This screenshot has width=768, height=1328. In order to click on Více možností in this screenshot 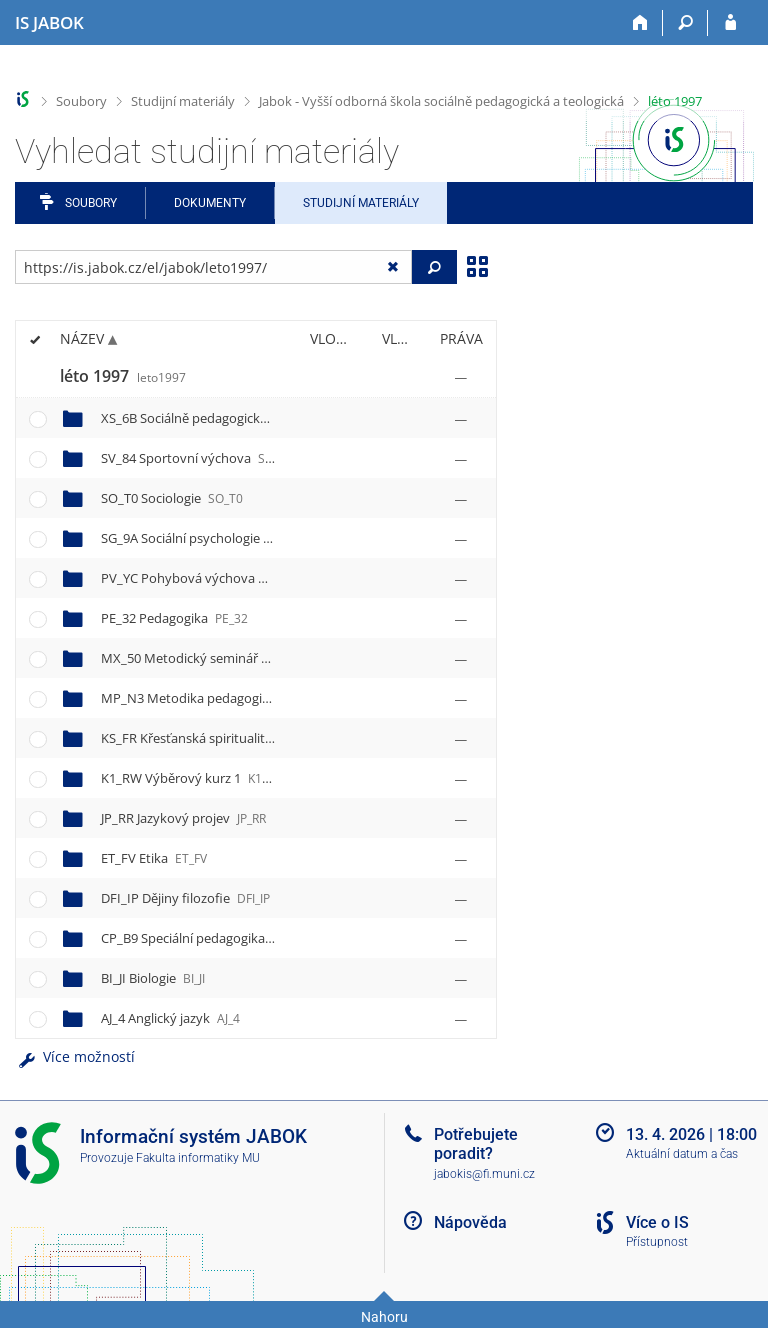, I will do `click(75, 1056)`.